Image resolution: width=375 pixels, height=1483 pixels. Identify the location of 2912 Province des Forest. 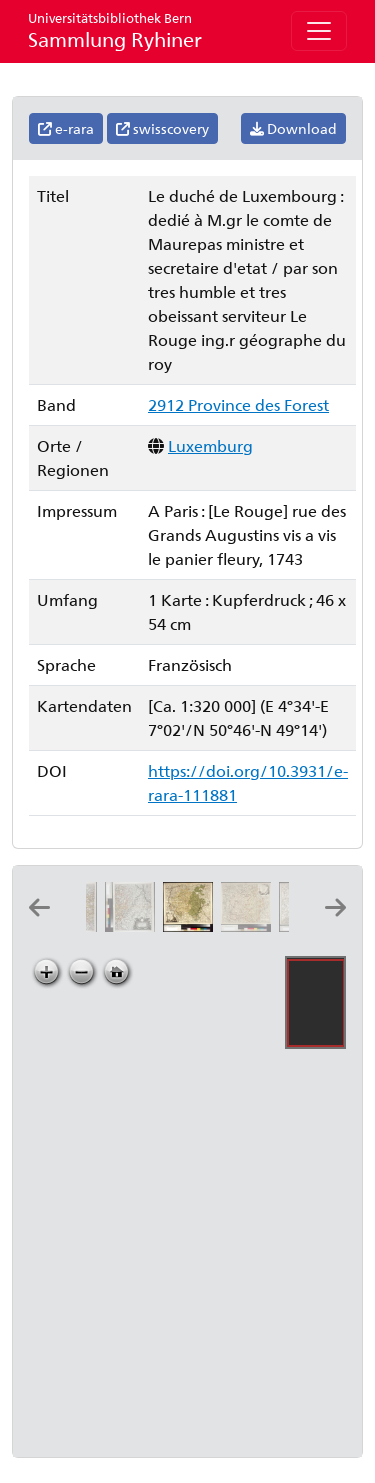
(238, 404).